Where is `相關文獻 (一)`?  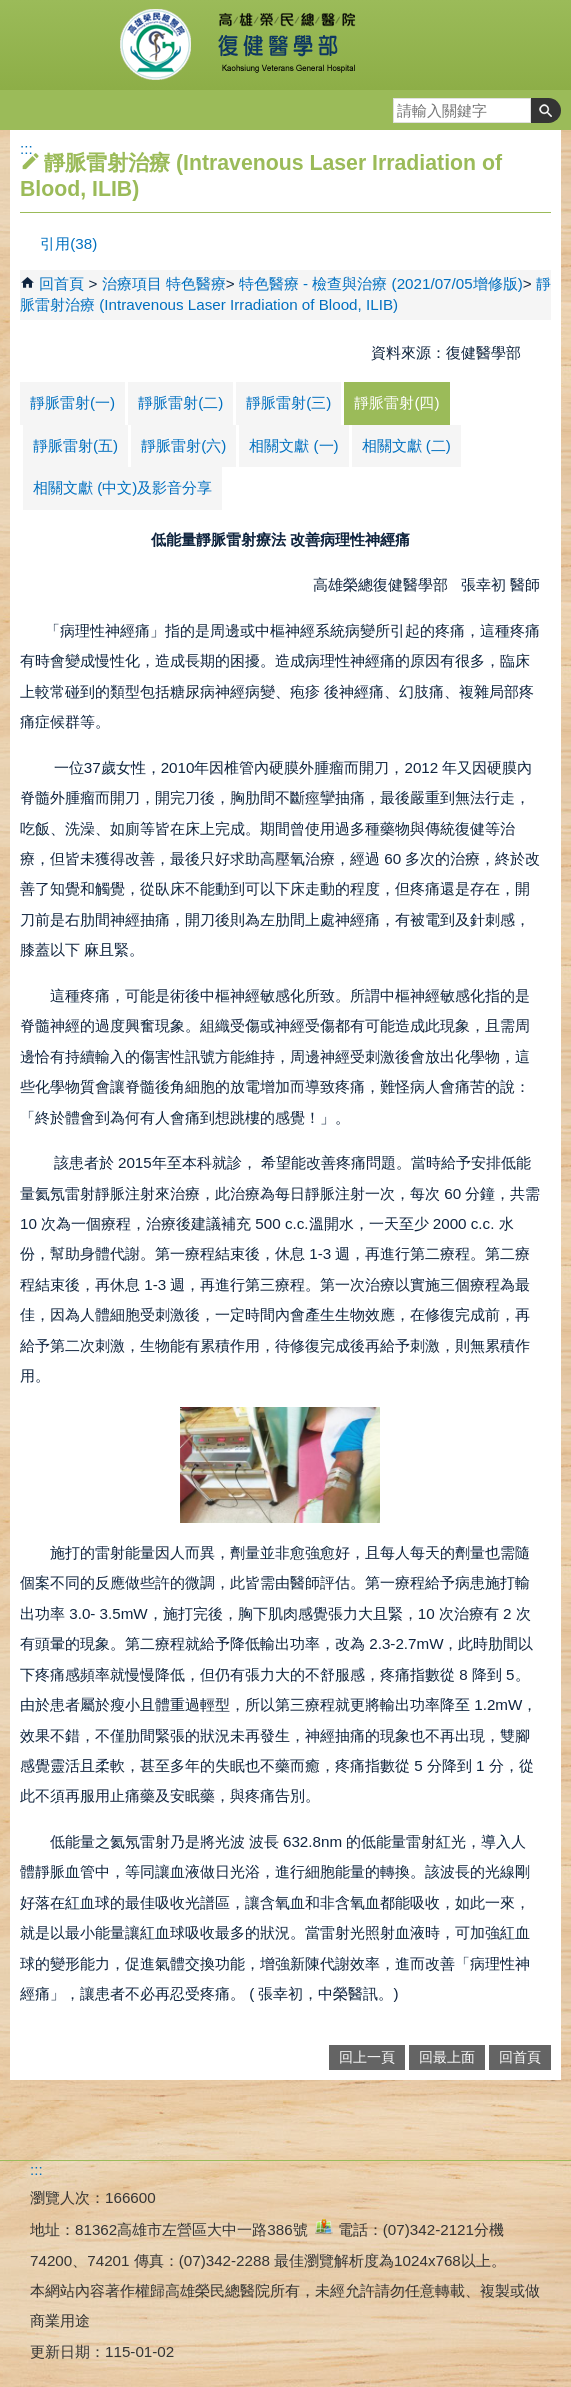
相關文獻 (一) is located at coordinates (293, 445).